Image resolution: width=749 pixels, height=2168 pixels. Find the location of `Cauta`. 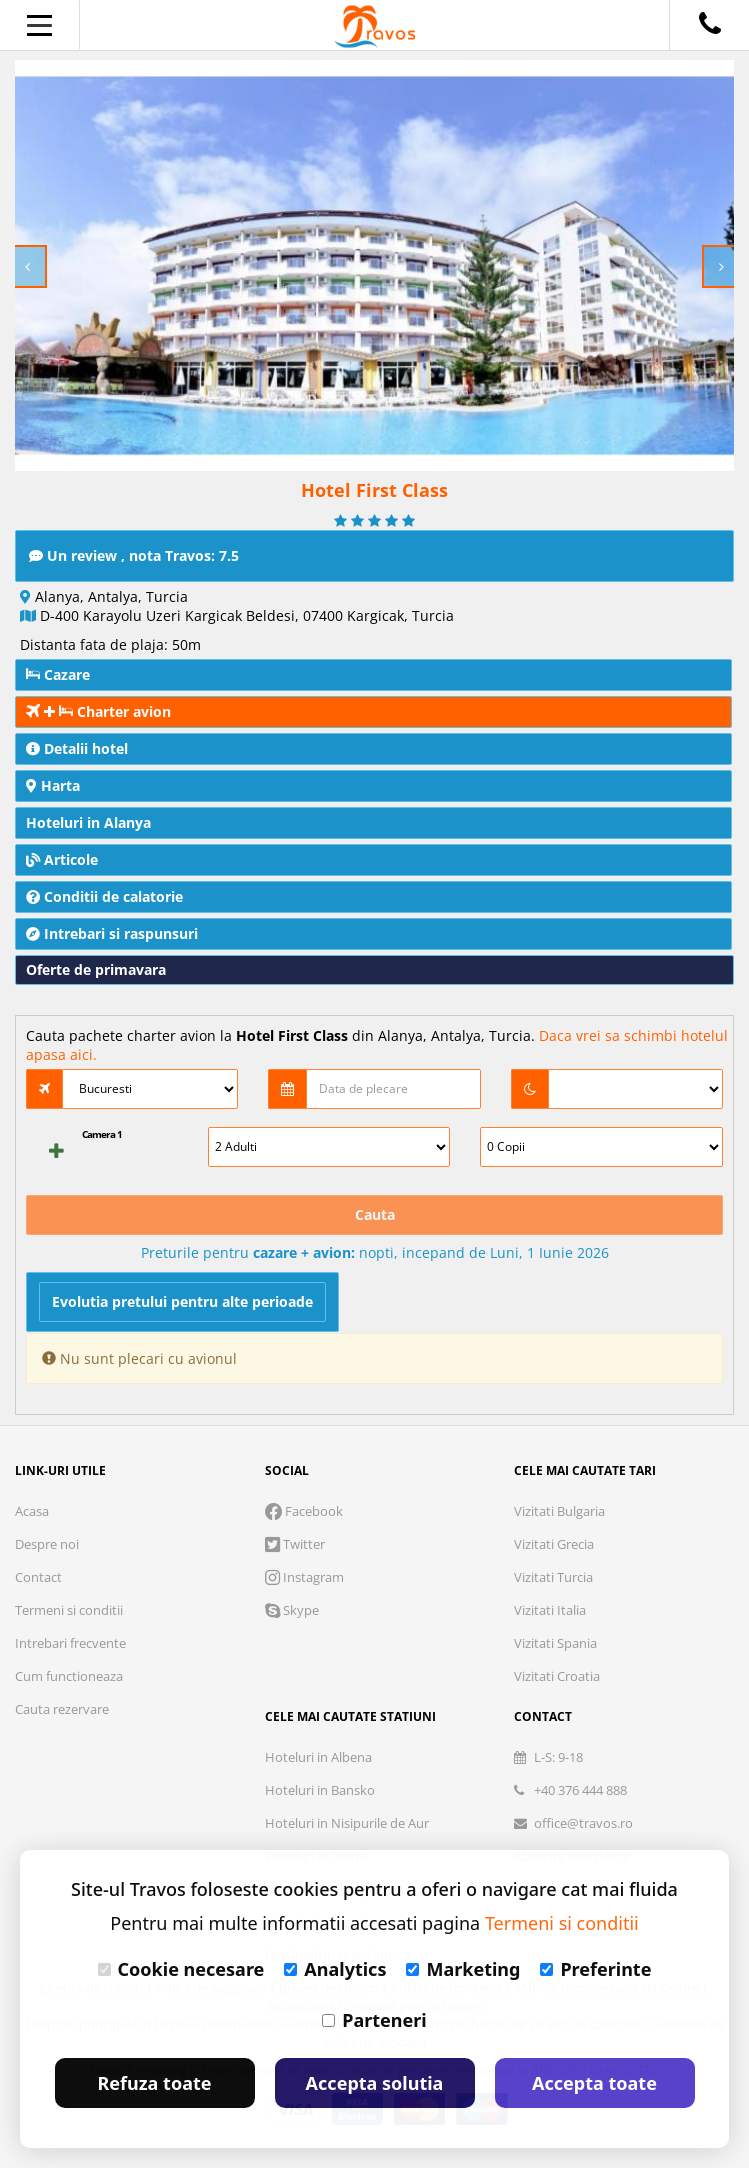

Cauta is located at coordinates (375, 1214).